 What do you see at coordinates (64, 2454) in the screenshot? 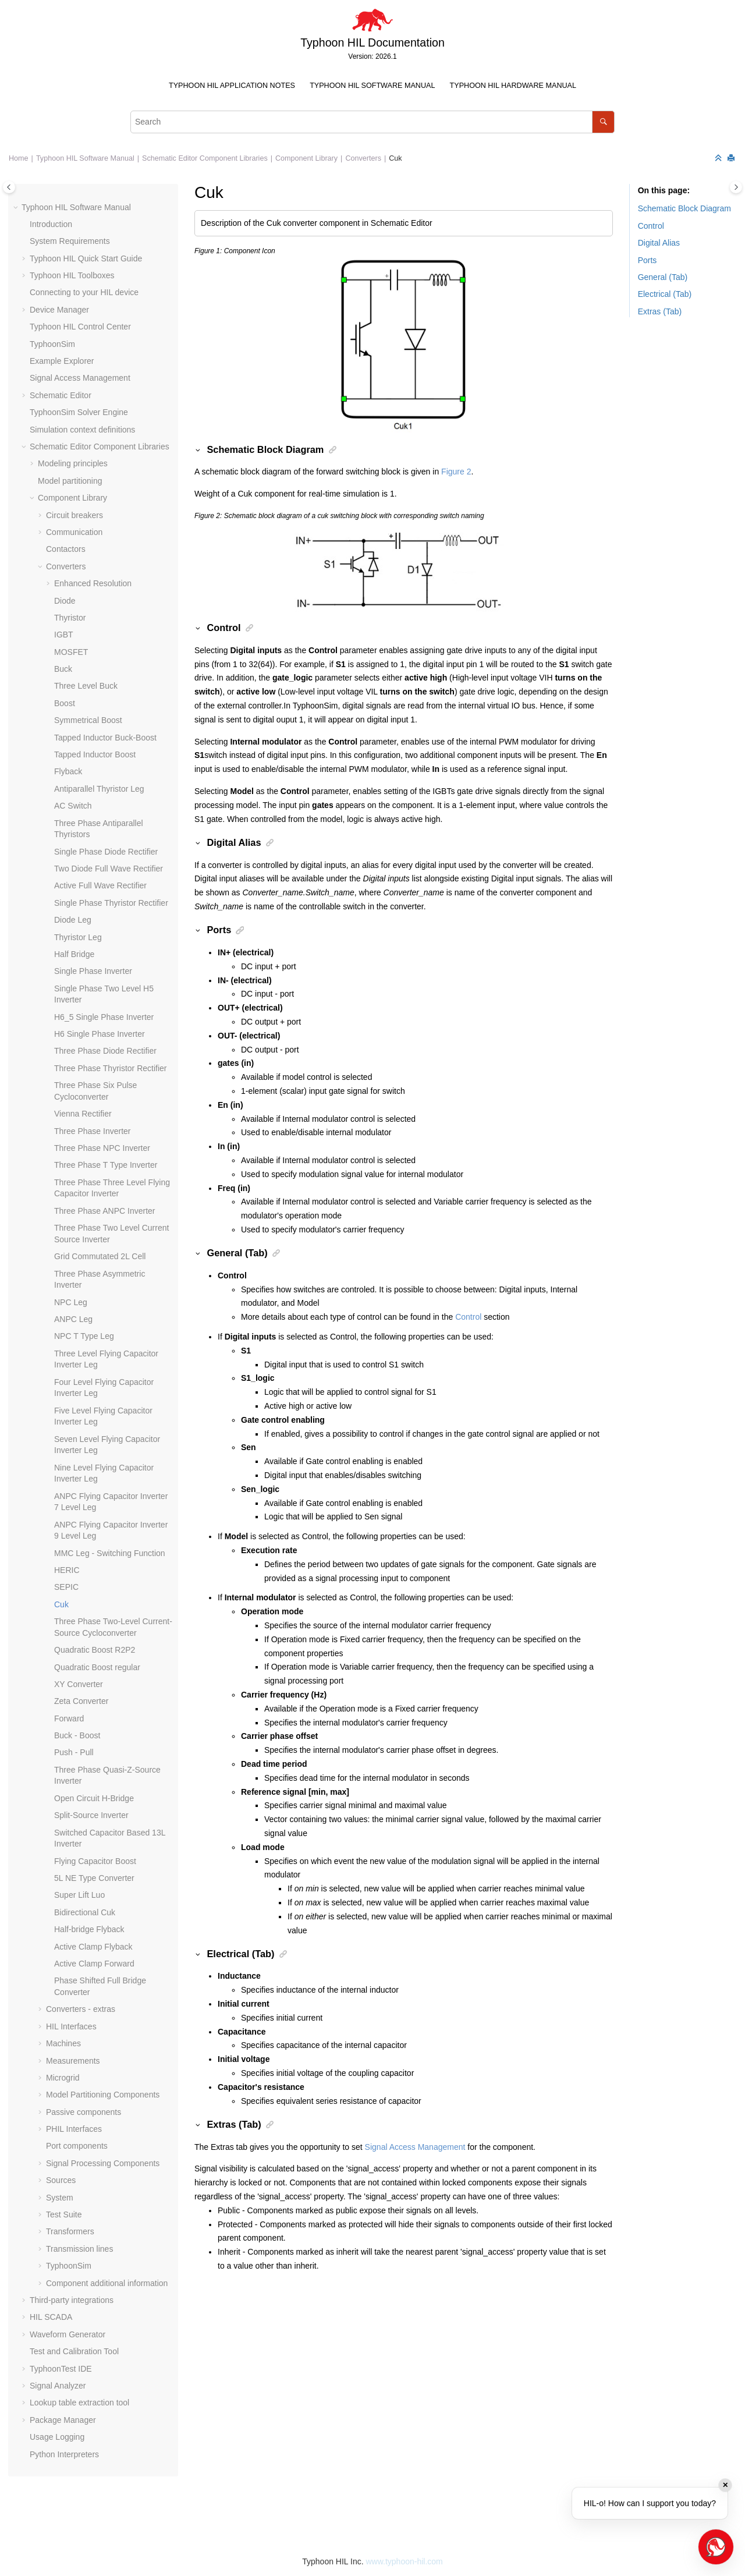
I see `Python Interpreters` at bounding box center [64, 2454].